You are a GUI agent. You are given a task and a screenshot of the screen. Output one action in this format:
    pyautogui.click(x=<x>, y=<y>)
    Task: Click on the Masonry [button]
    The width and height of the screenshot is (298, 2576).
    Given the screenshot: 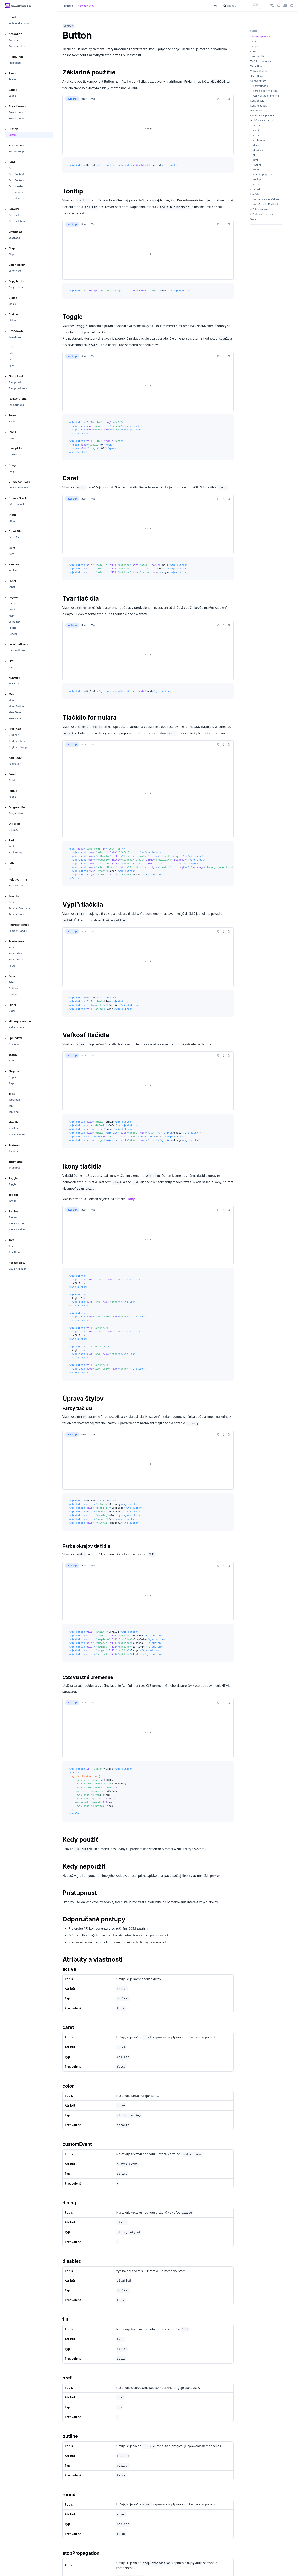 What is the action you would take?
    pyautogui.click(x=15, y=677)
    